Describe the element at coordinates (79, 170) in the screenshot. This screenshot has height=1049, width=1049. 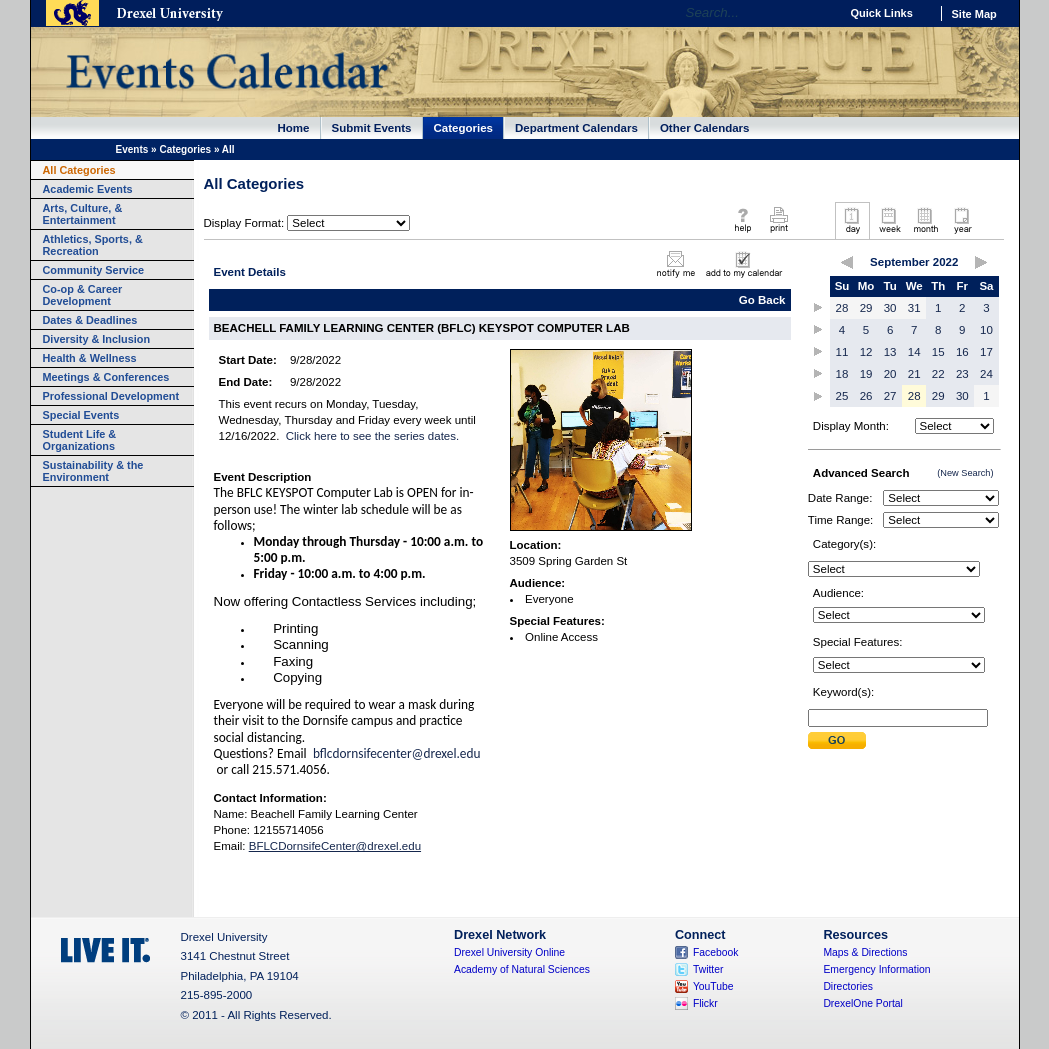
I see `All Categories` at that location.